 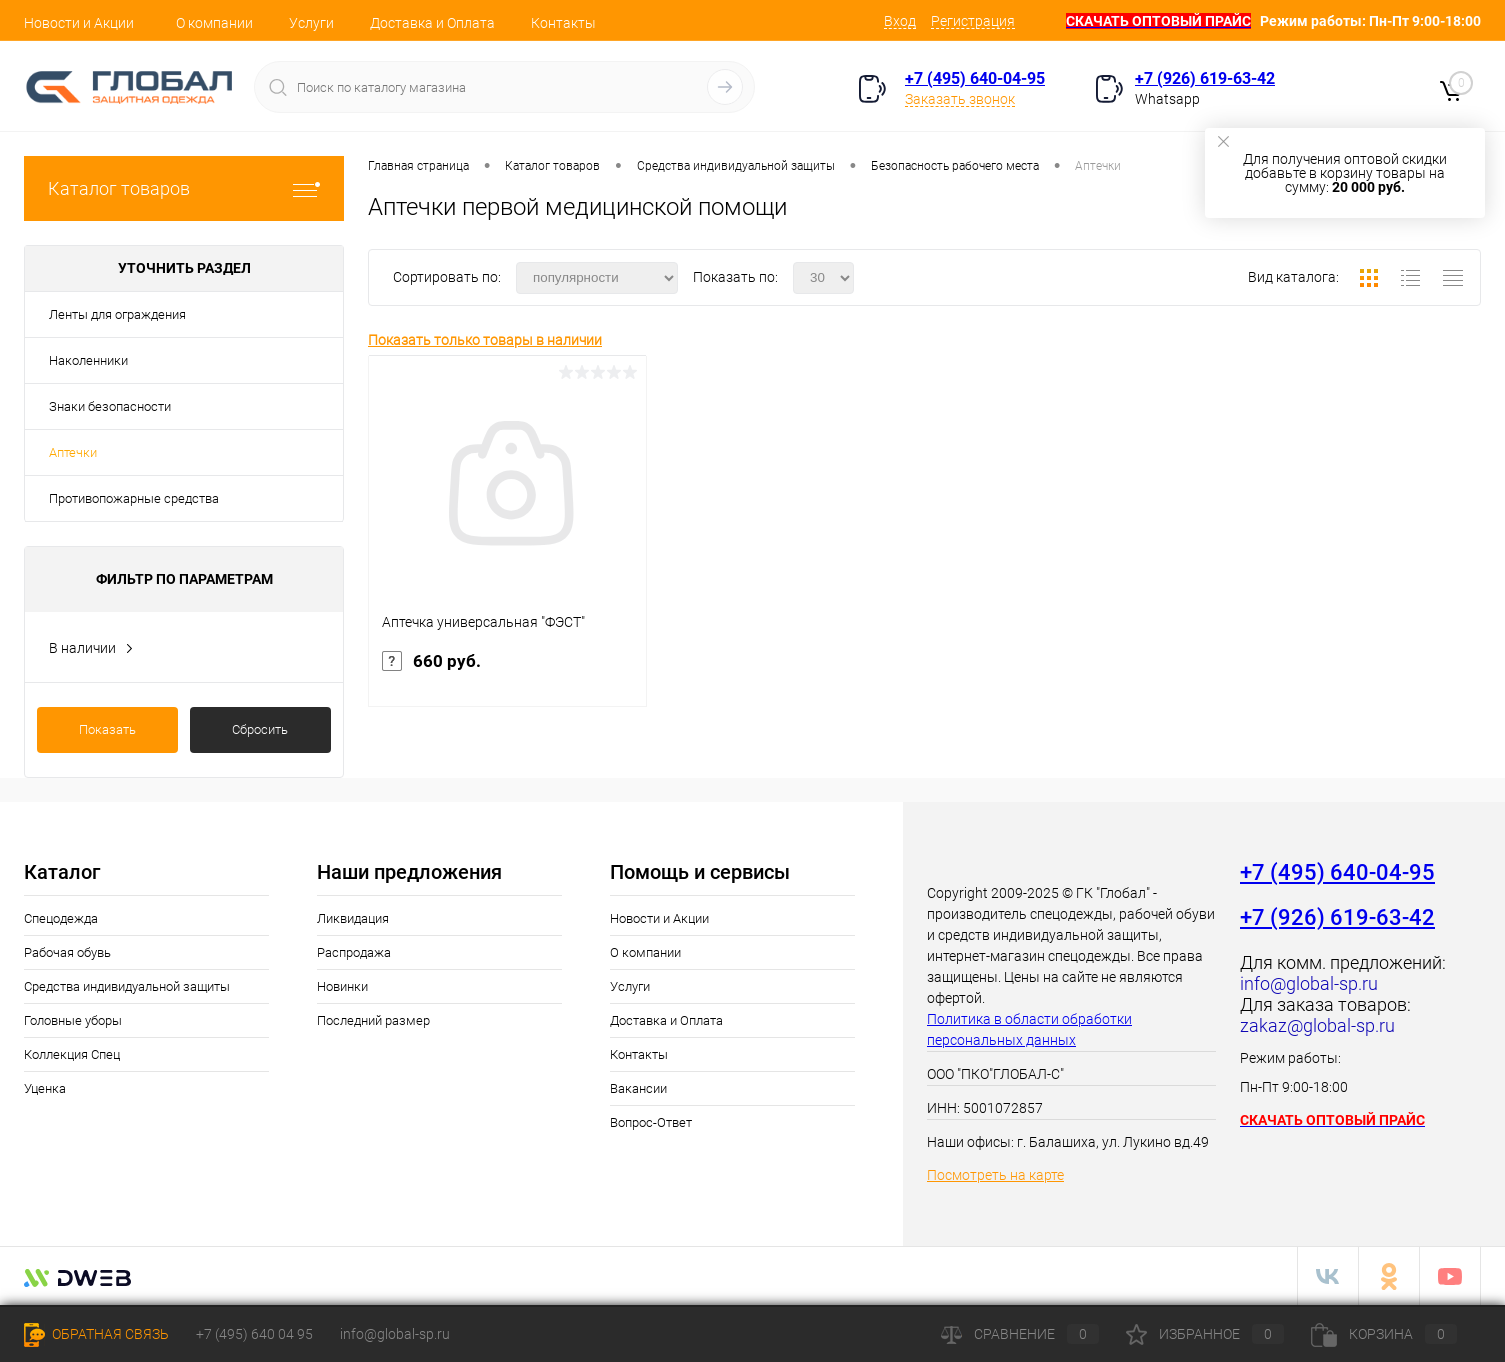 I want to click on Посмотреть на карте, so click(x=995, y=1175).